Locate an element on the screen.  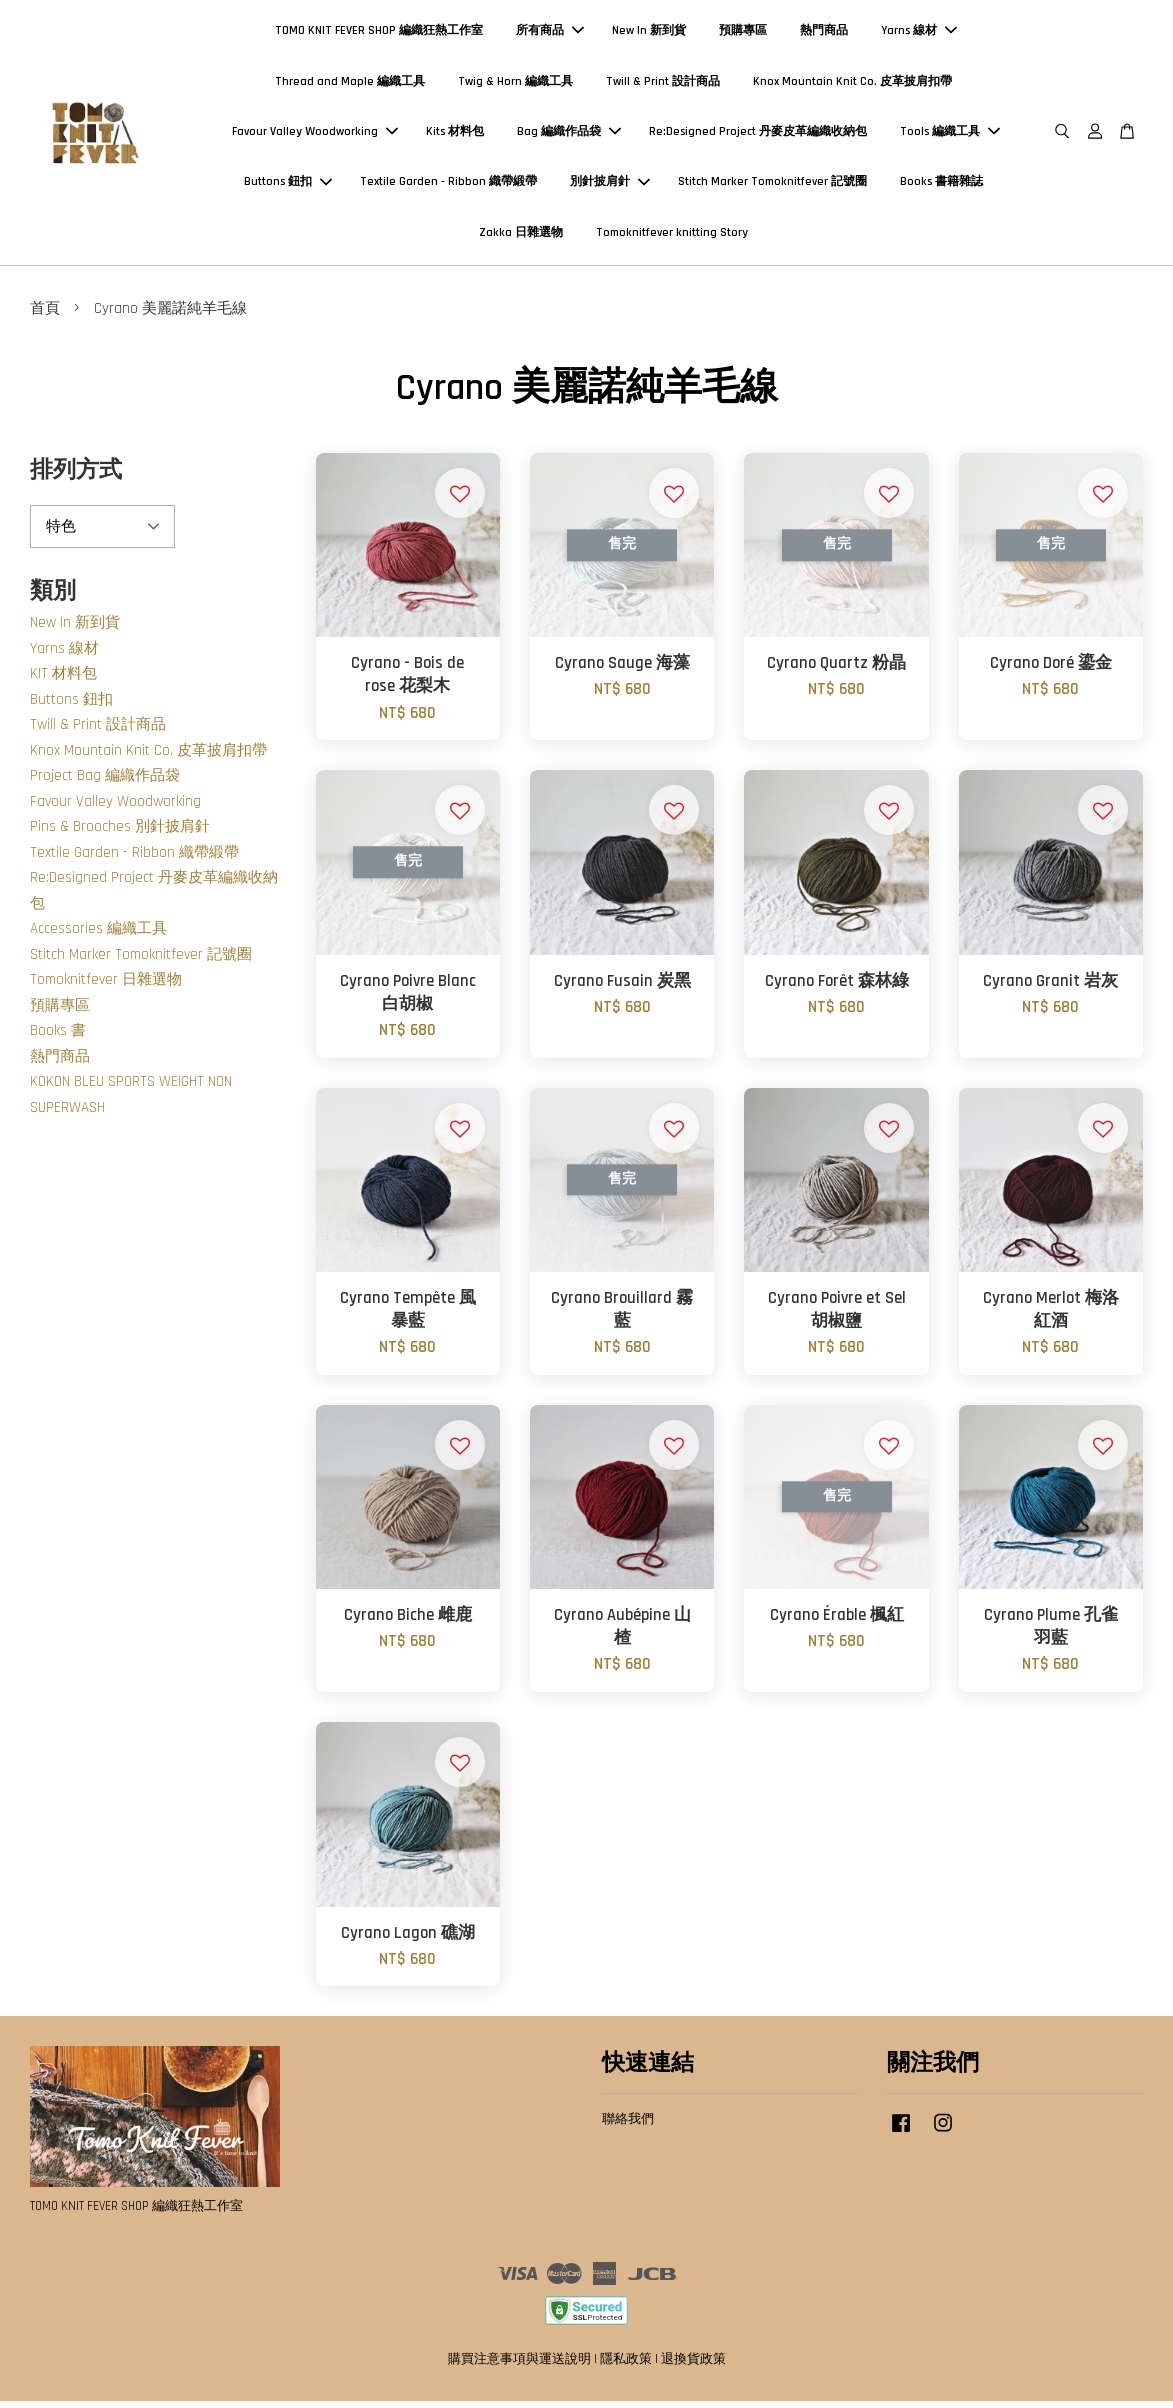
退換貨政策 is located at coordinates (693, 2367).